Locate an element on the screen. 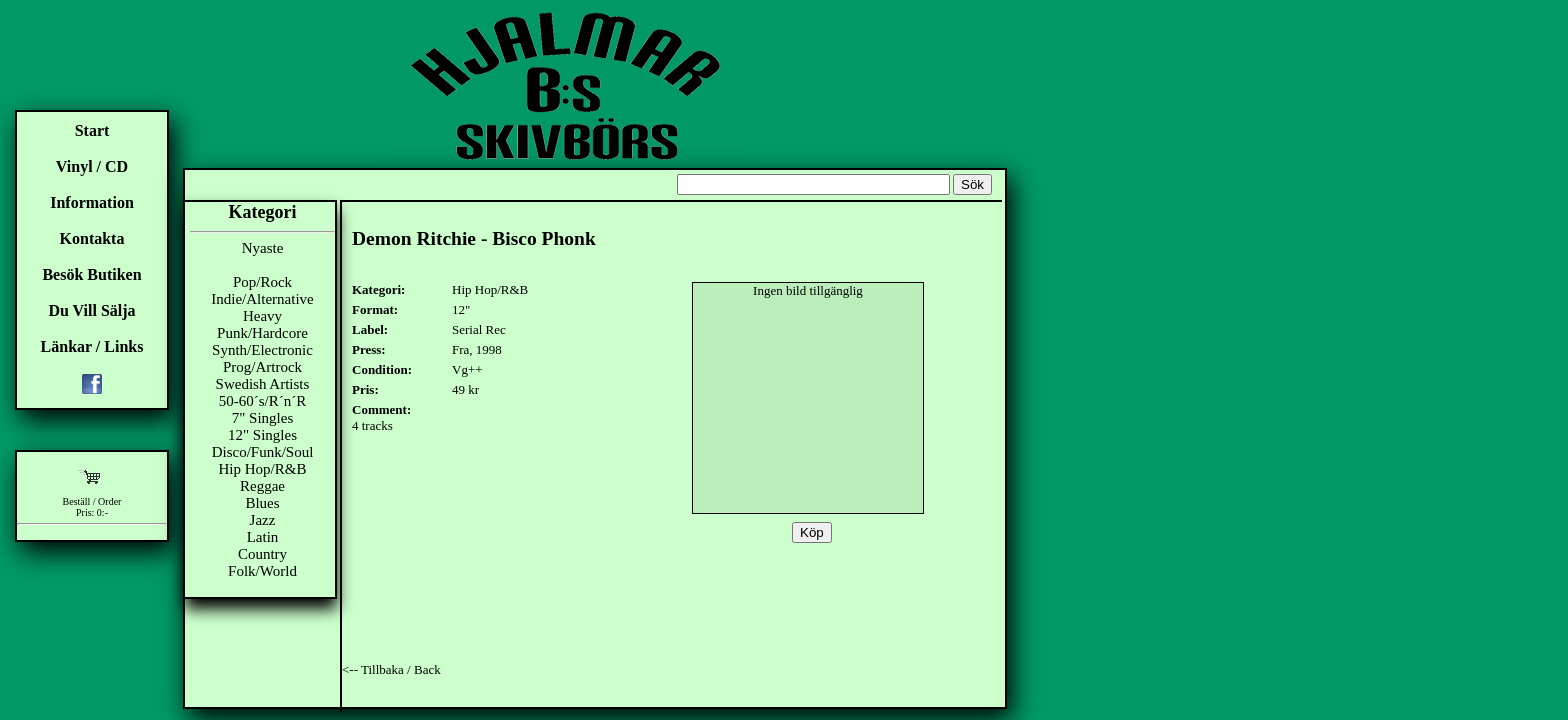 The height and width of the screenshot is (720, 1568). <-- Tillbaka / Back is located at coordinates (391, 669).